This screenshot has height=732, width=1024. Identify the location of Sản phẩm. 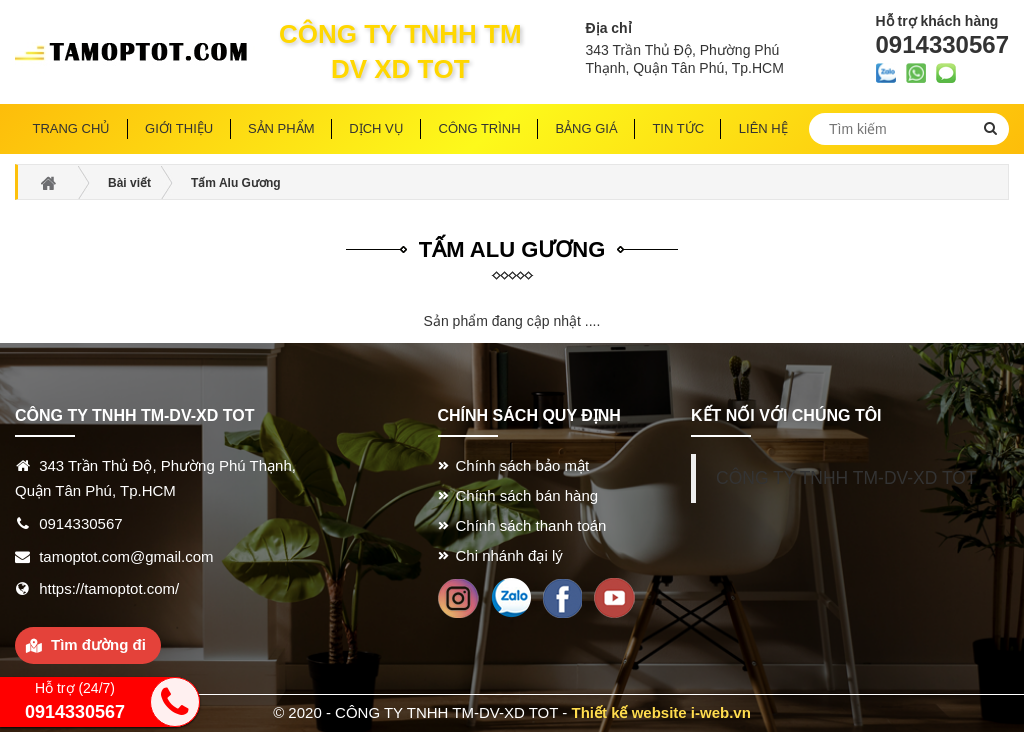
(281, 128).